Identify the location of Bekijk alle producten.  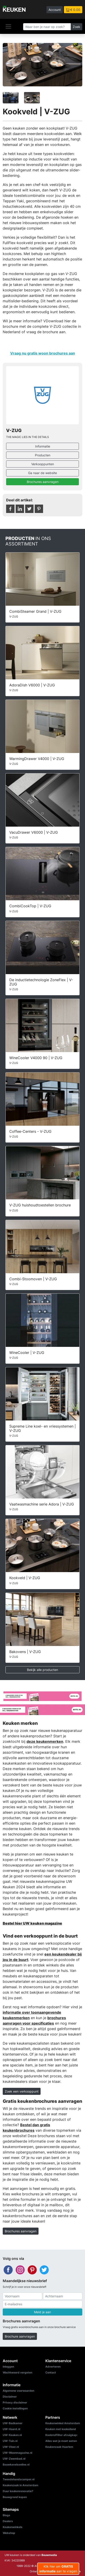
(42, 1670).